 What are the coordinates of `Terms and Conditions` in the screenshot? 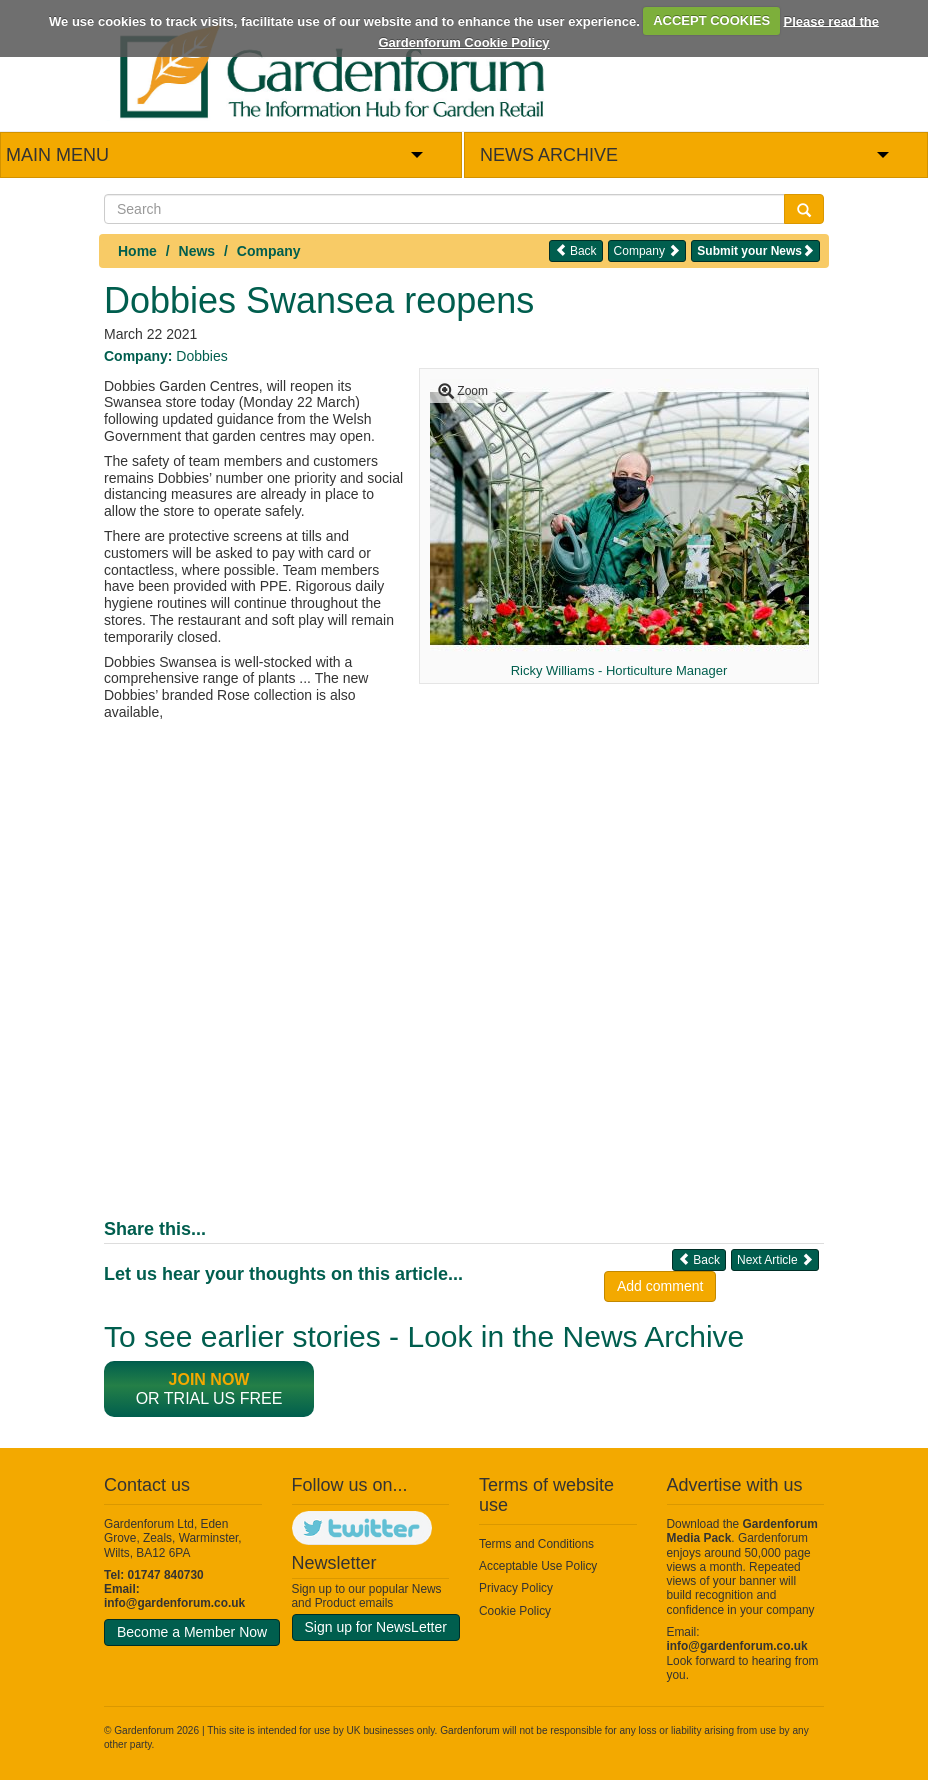 It's located at (536, 1544).